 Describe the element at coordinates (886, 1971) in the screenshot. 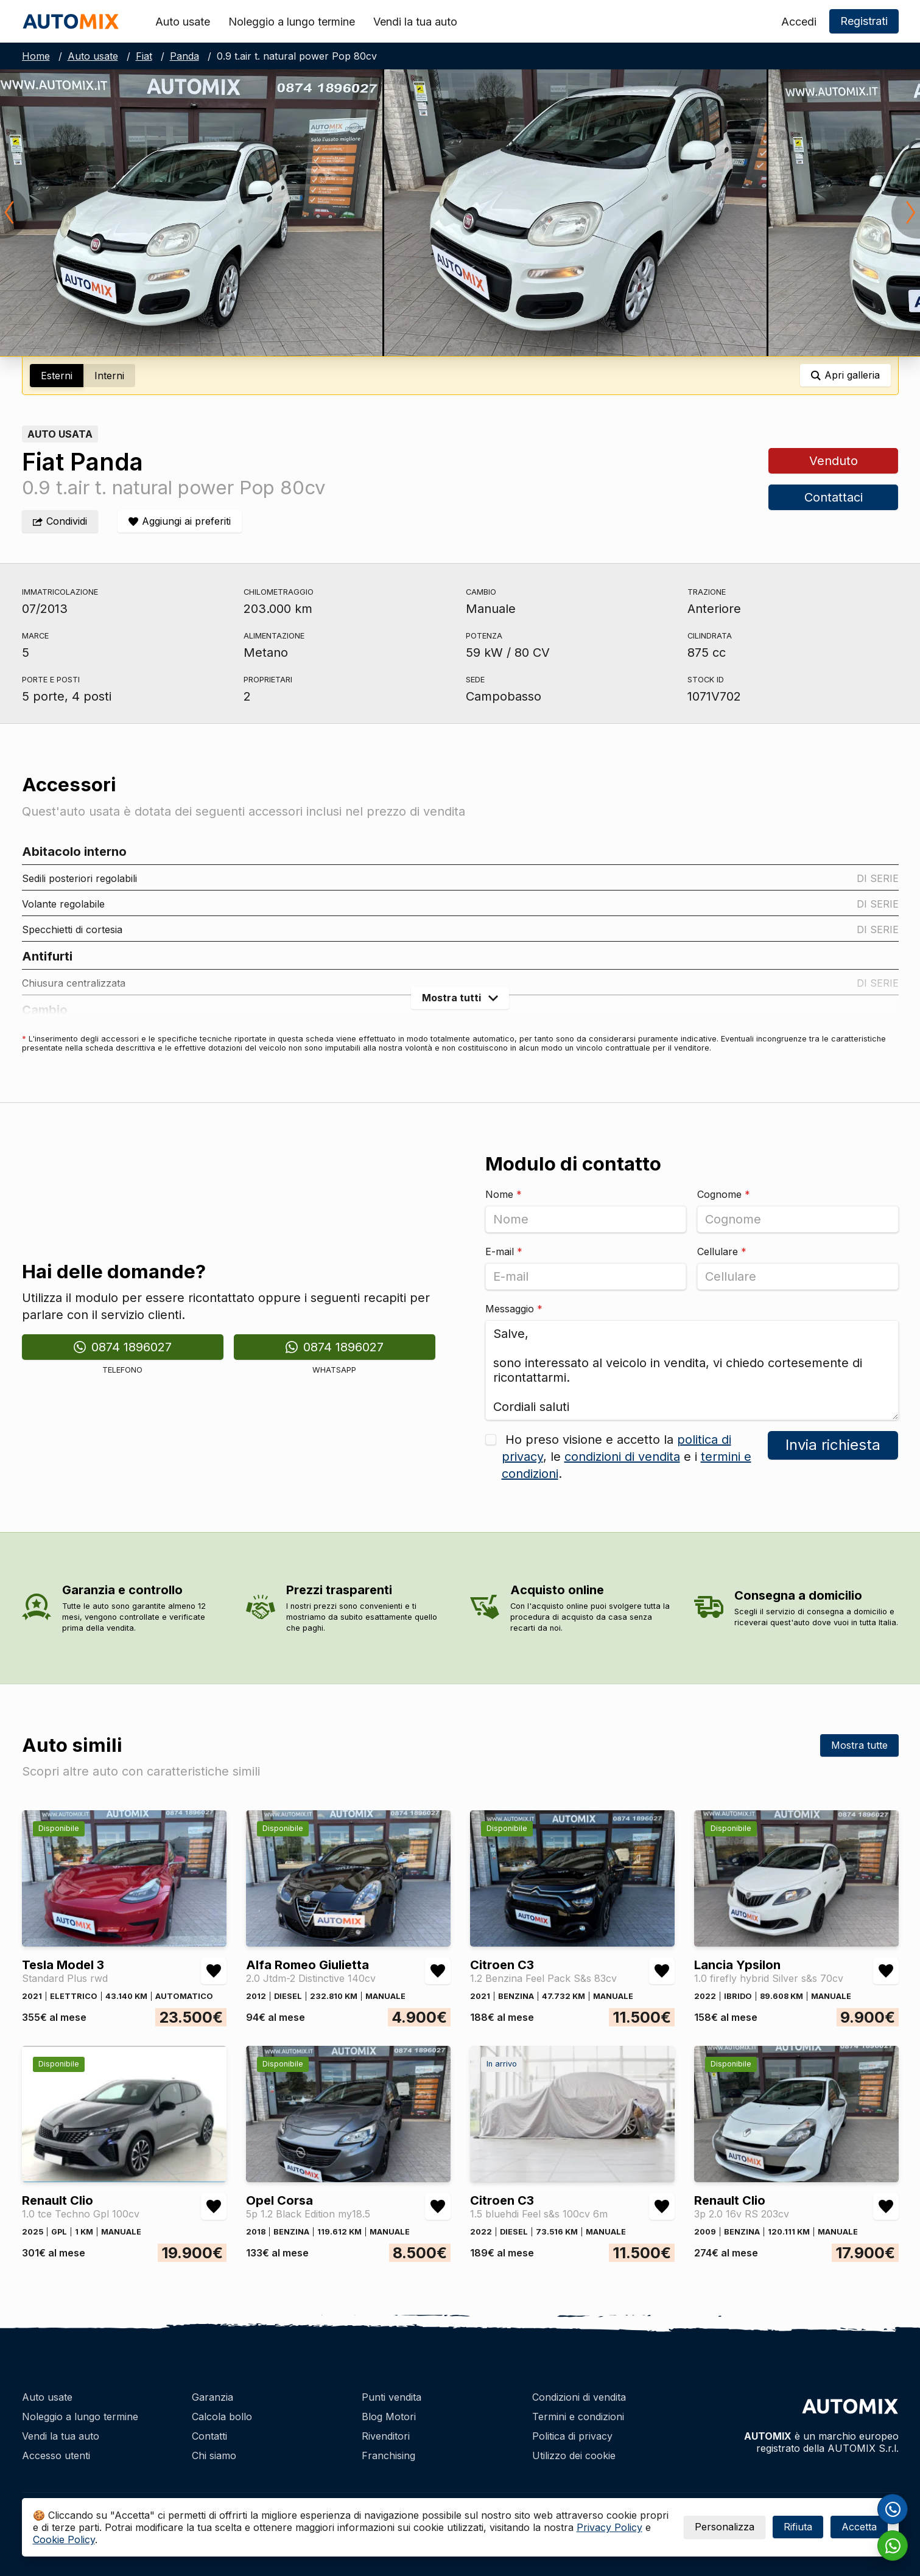

I see `[Aggiungi/rimuovi preferiti Lancia Ypsilon 1.0 firefly hybrid Silver s&s 70cv]` at that location.